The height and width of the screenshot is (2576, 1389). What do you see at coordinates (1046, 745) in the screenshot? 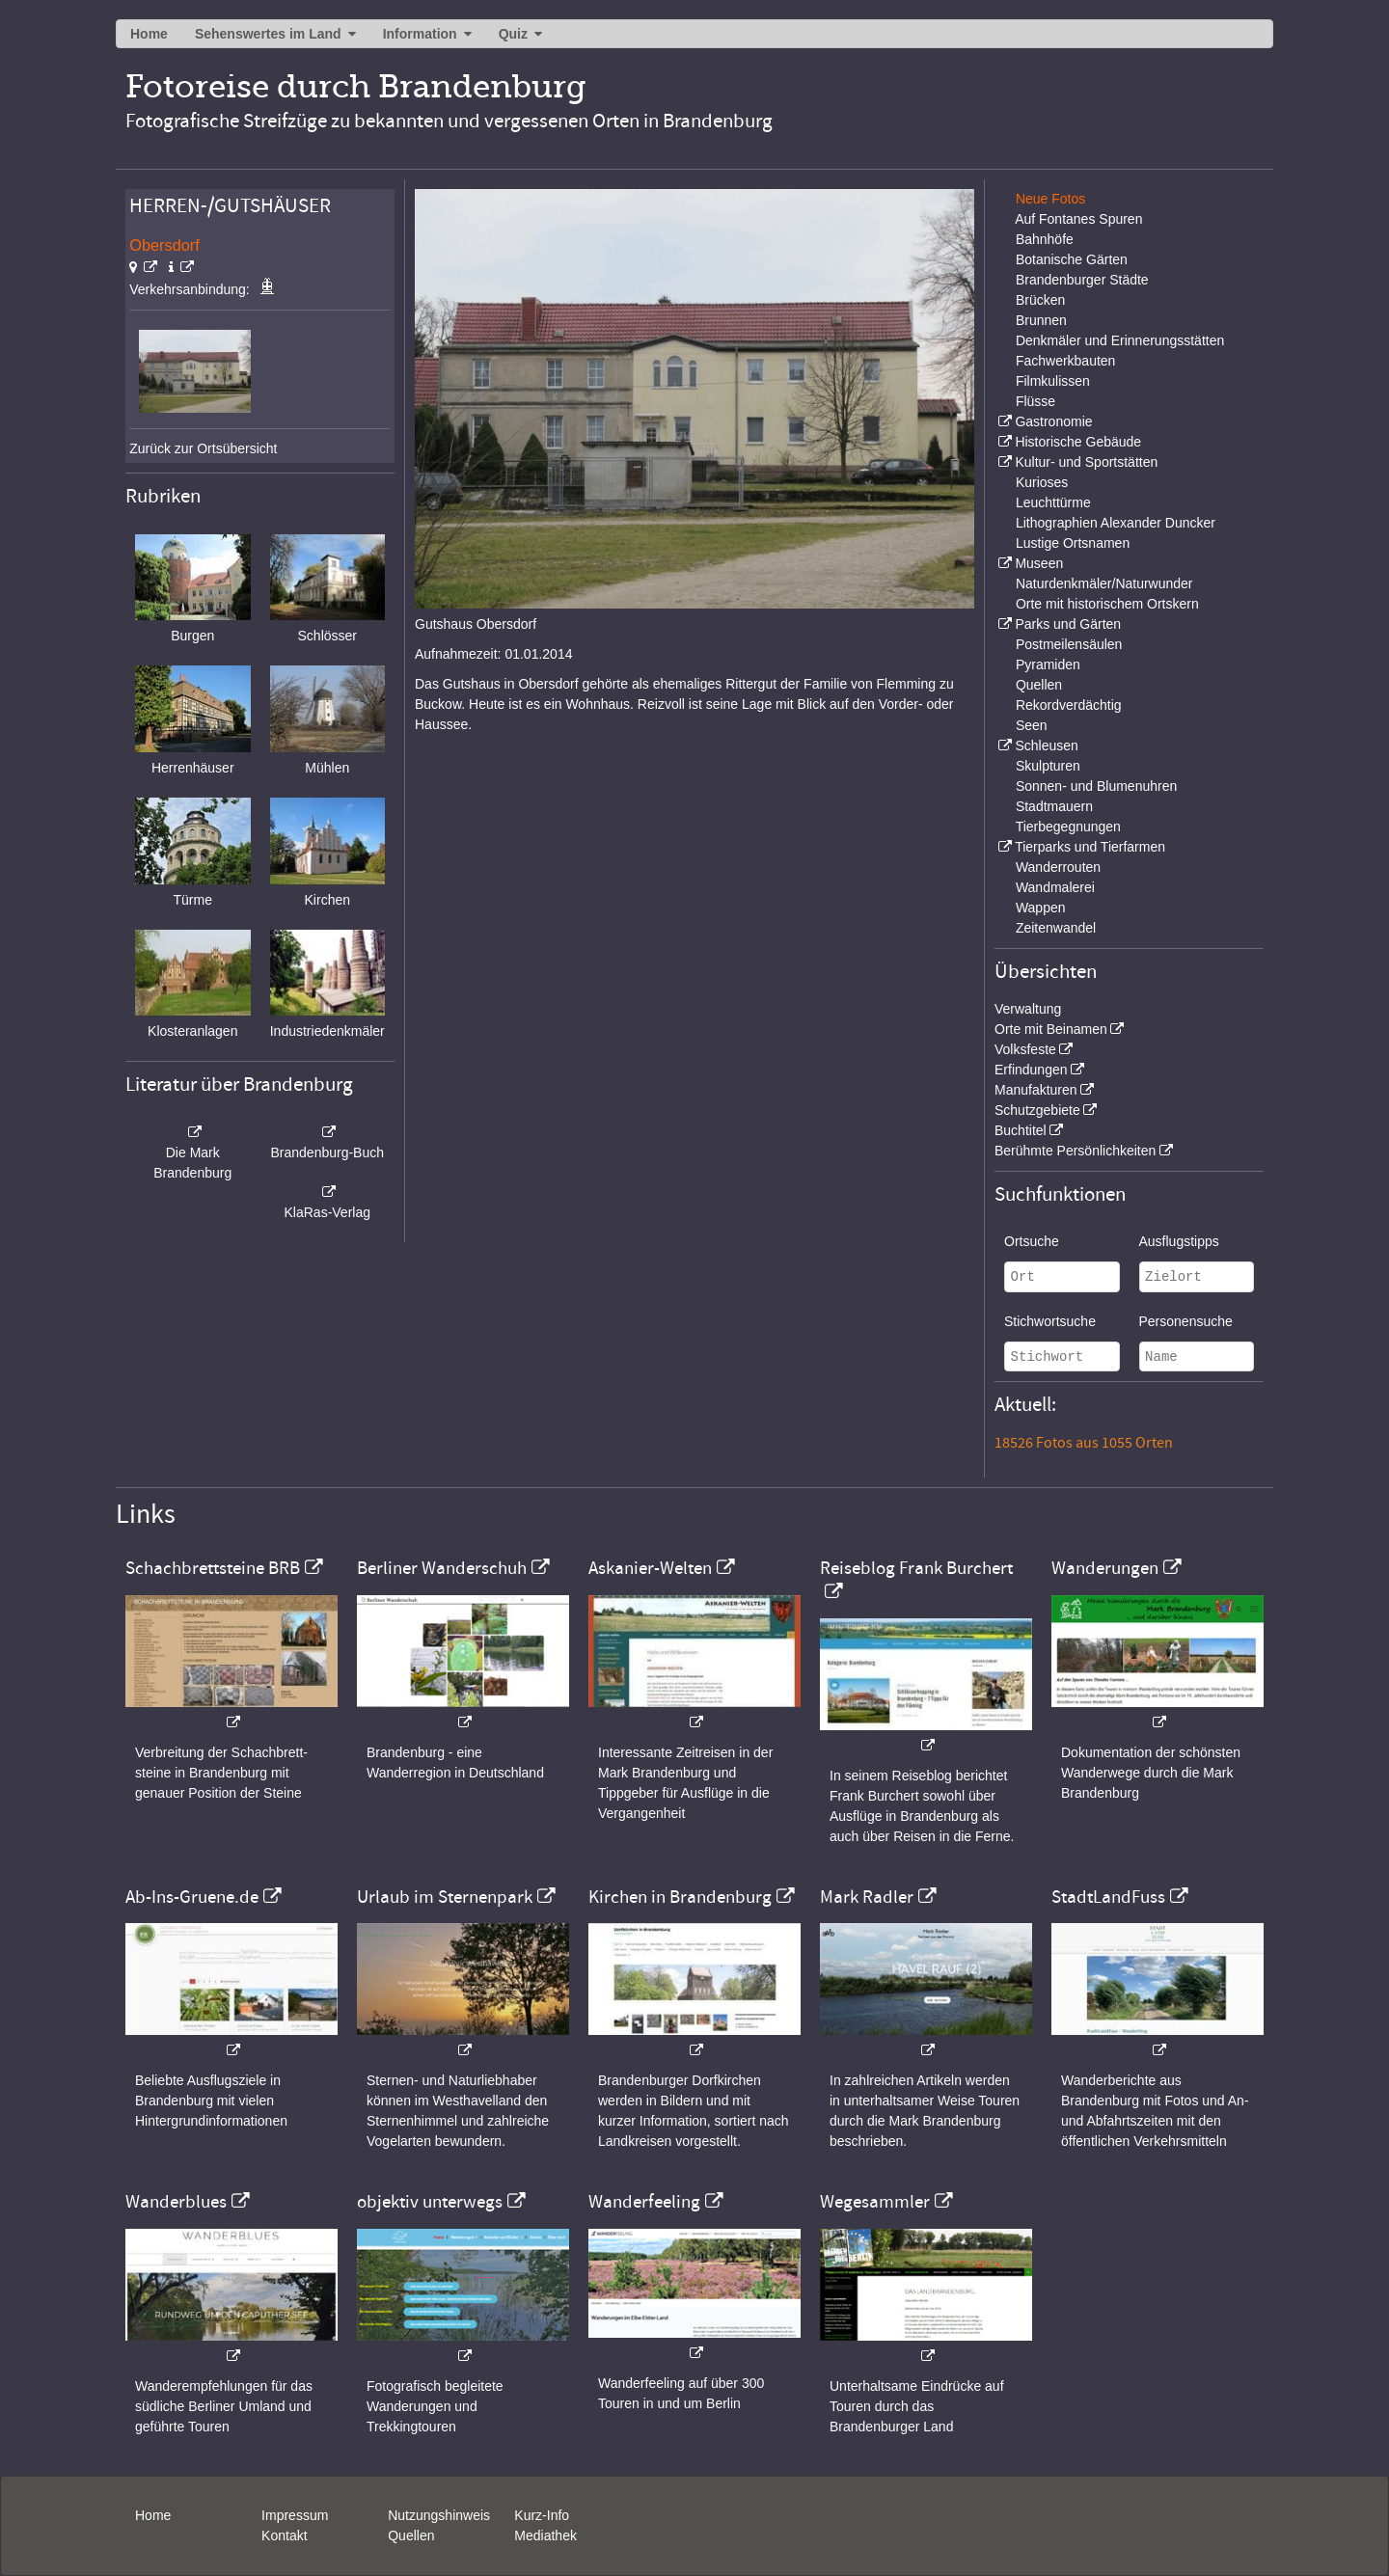
I see `Schleusen` at bounding box center [1046, 745].